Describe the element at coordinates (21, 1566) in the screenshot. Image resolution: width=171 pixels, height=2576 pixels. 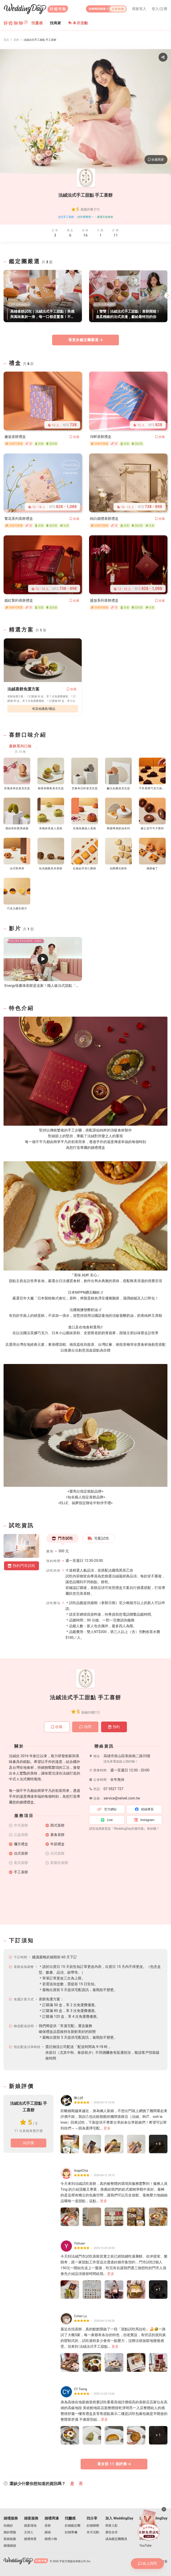
I see `預約門市試吃` at that location.